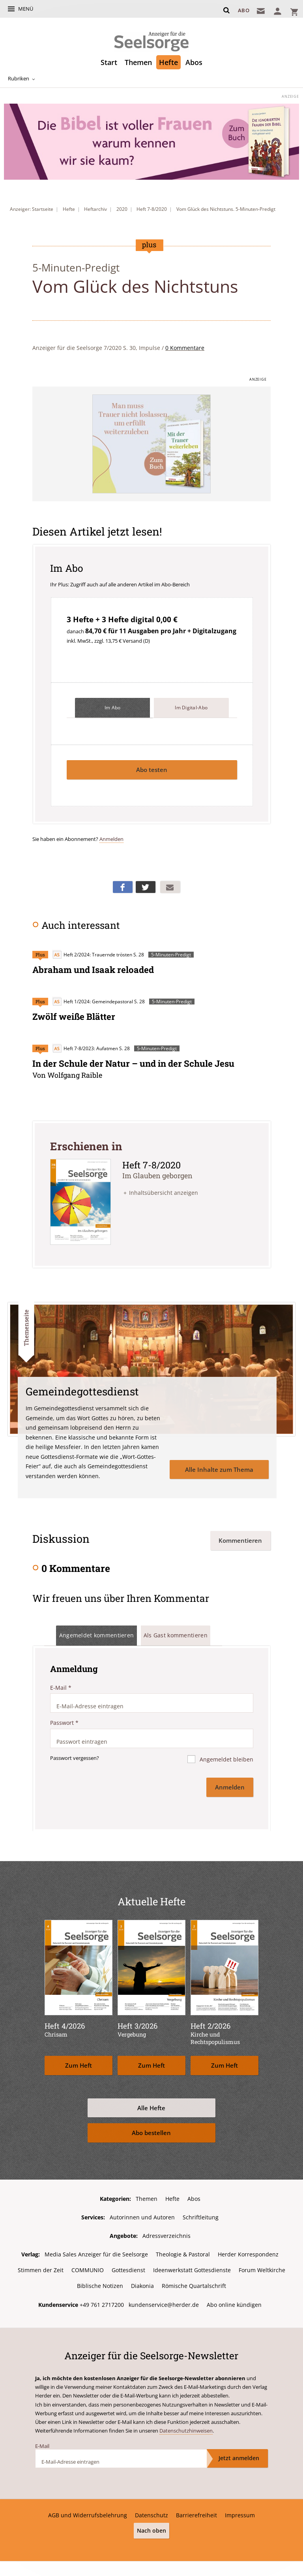 The width and height of the screenshot is (303, 2576). I want to click on Kommentieren, so click(240, 1538).